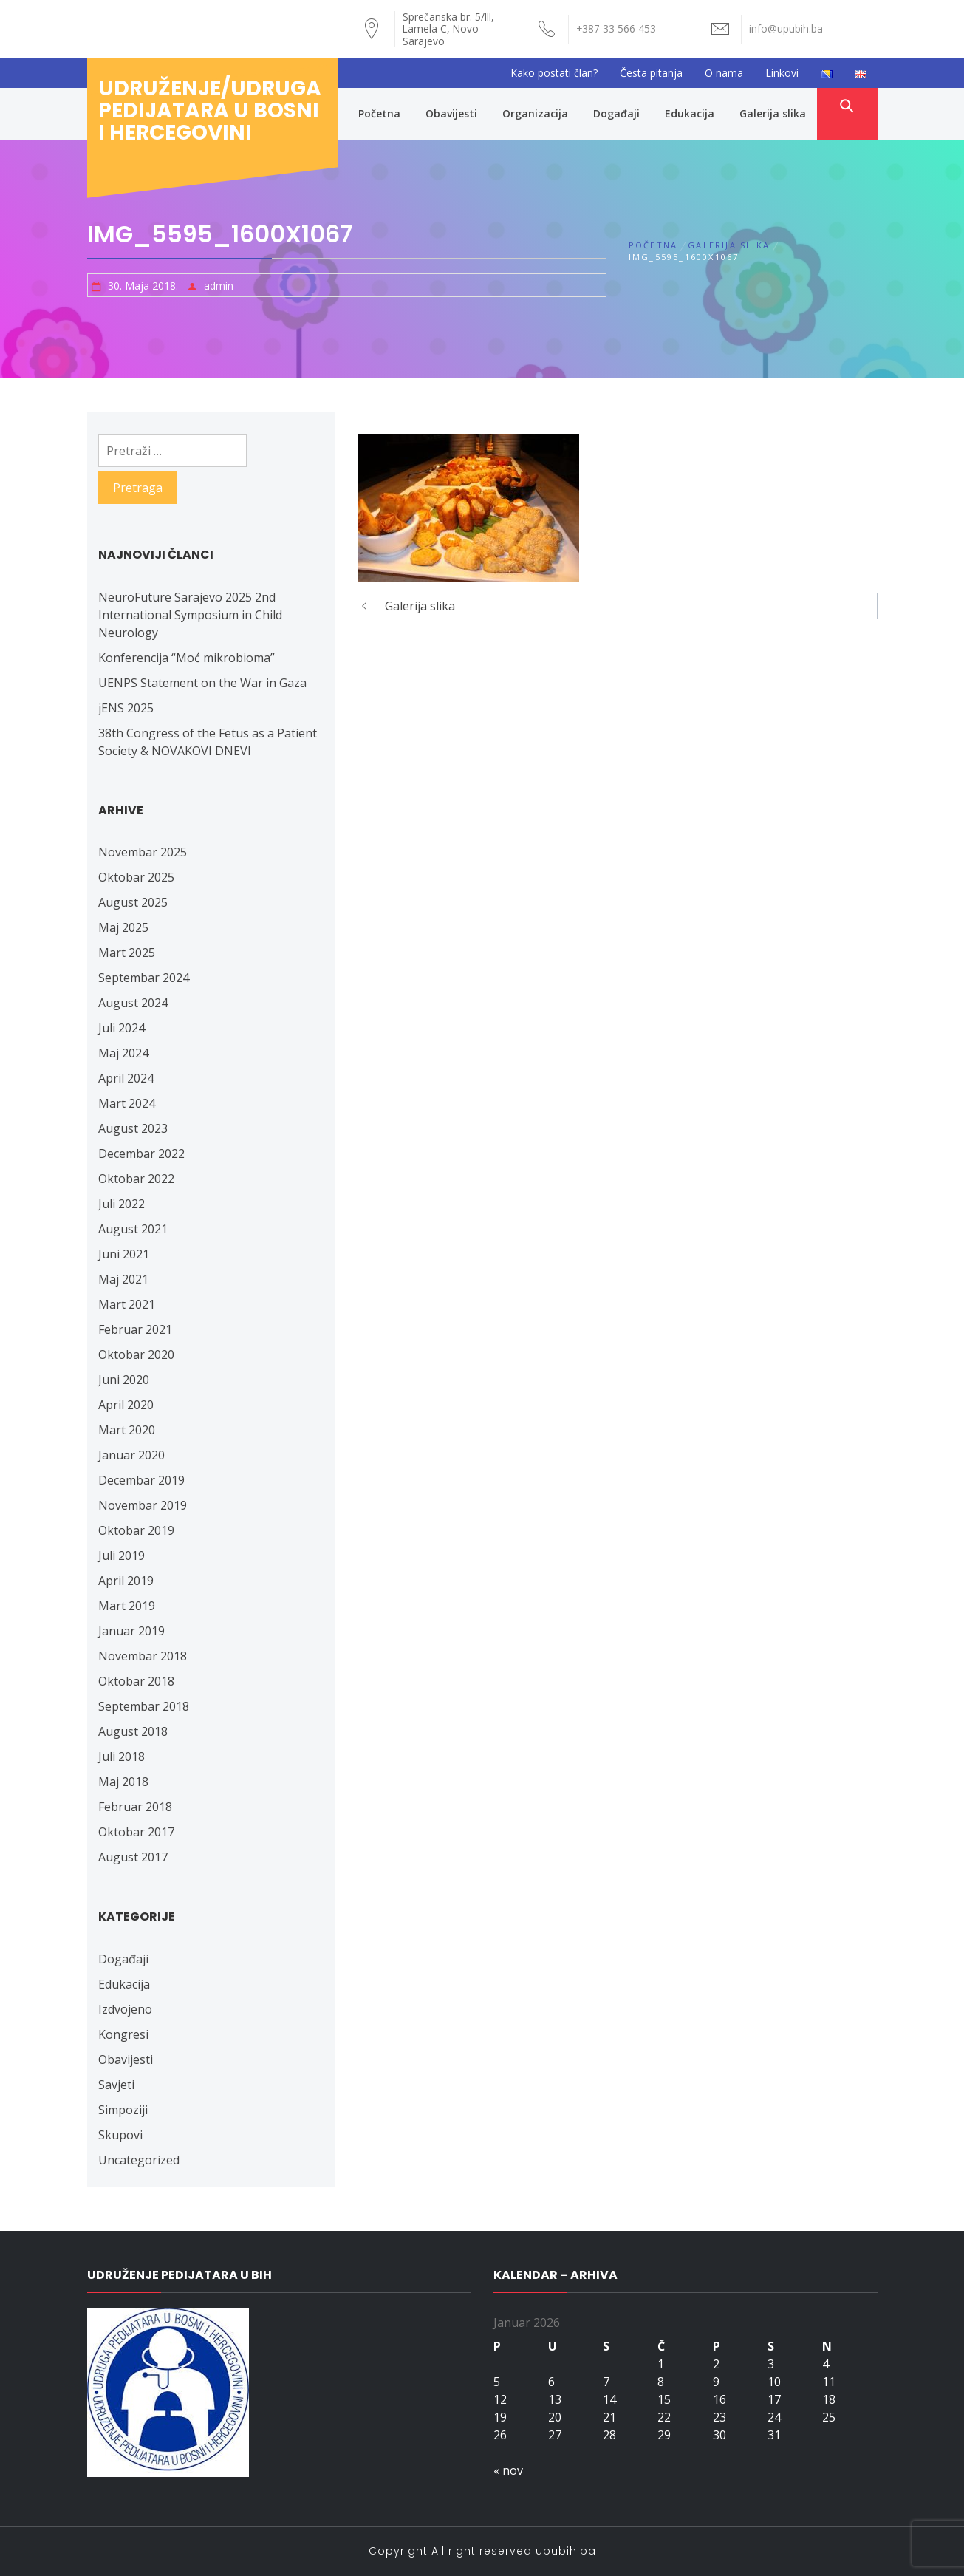 Image resolution: width=964 pixels, height=2576 pixels. What do you see at coordinates (141, 1153) in the screenshot?
I see `Decembar 2022` at bounding box center [141, 1153].